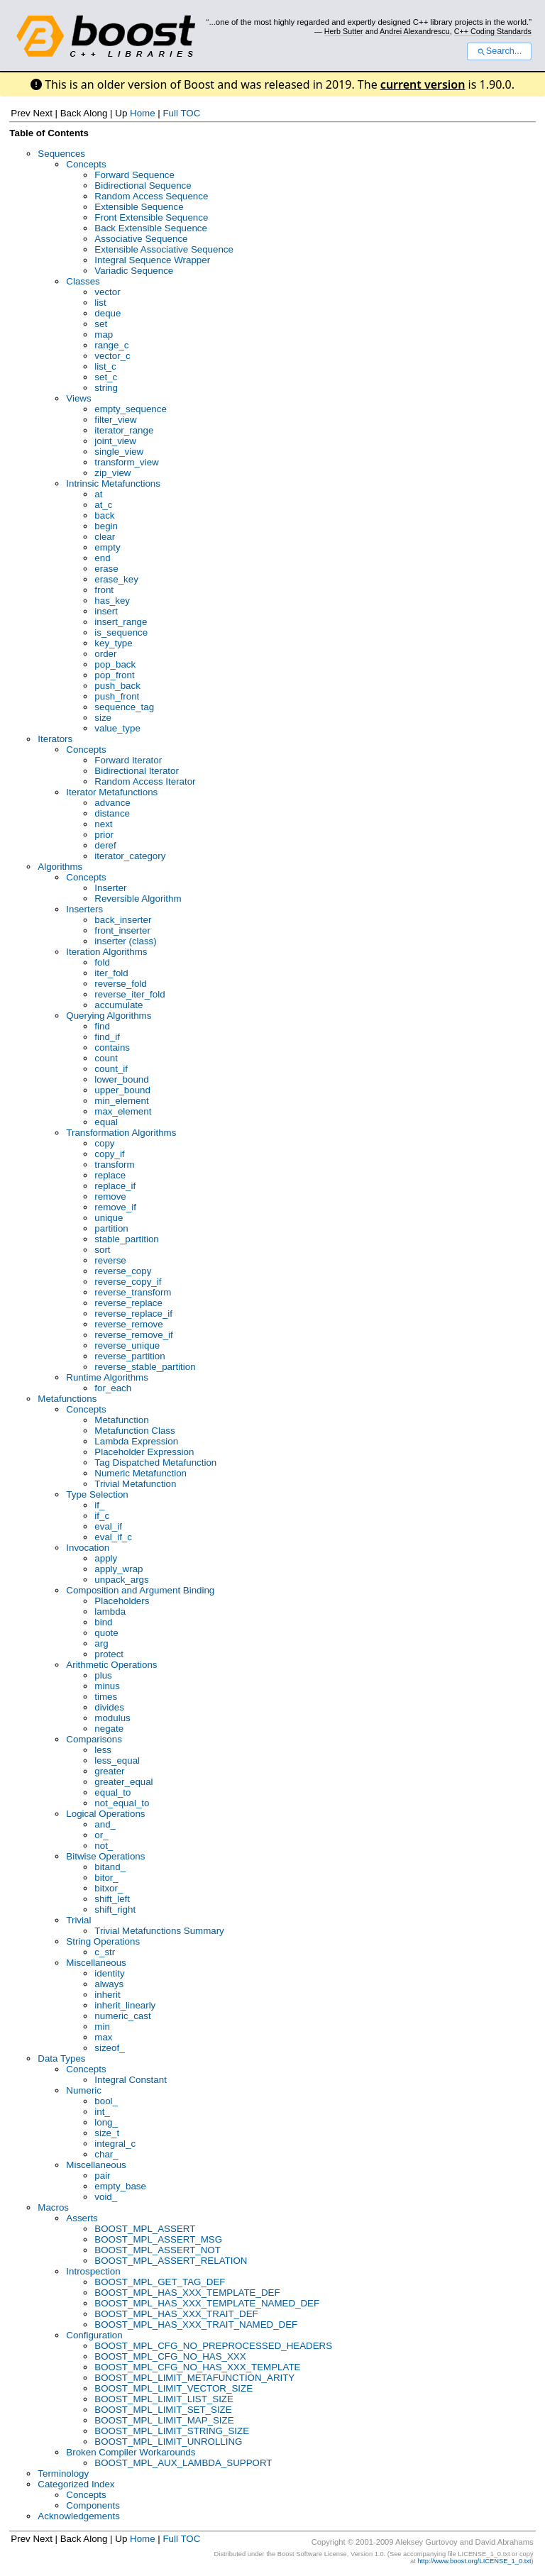  I want to click on advance, so click(112, 802).